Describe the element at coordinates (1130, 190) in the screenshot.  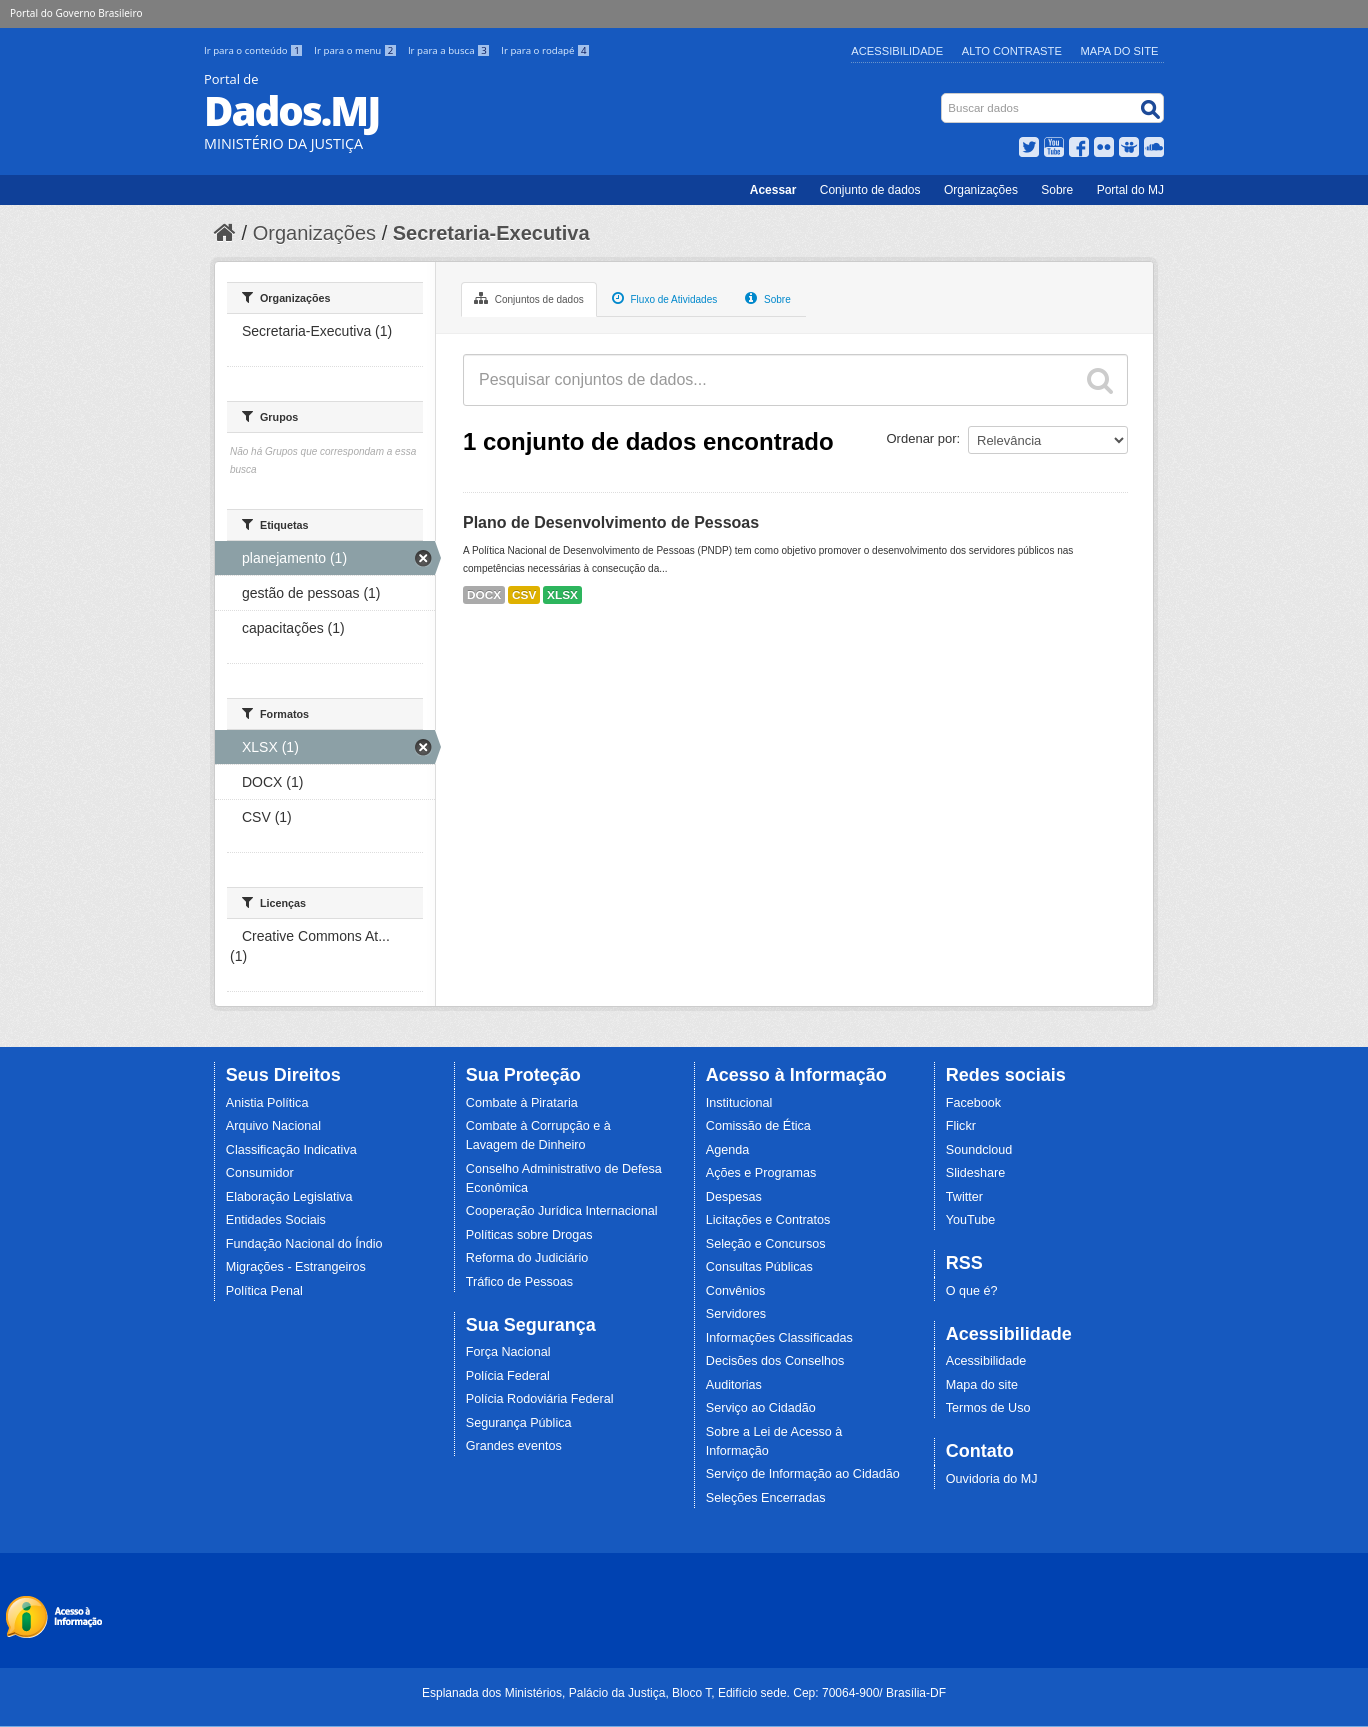
I see `Portal do MJ` at that location.